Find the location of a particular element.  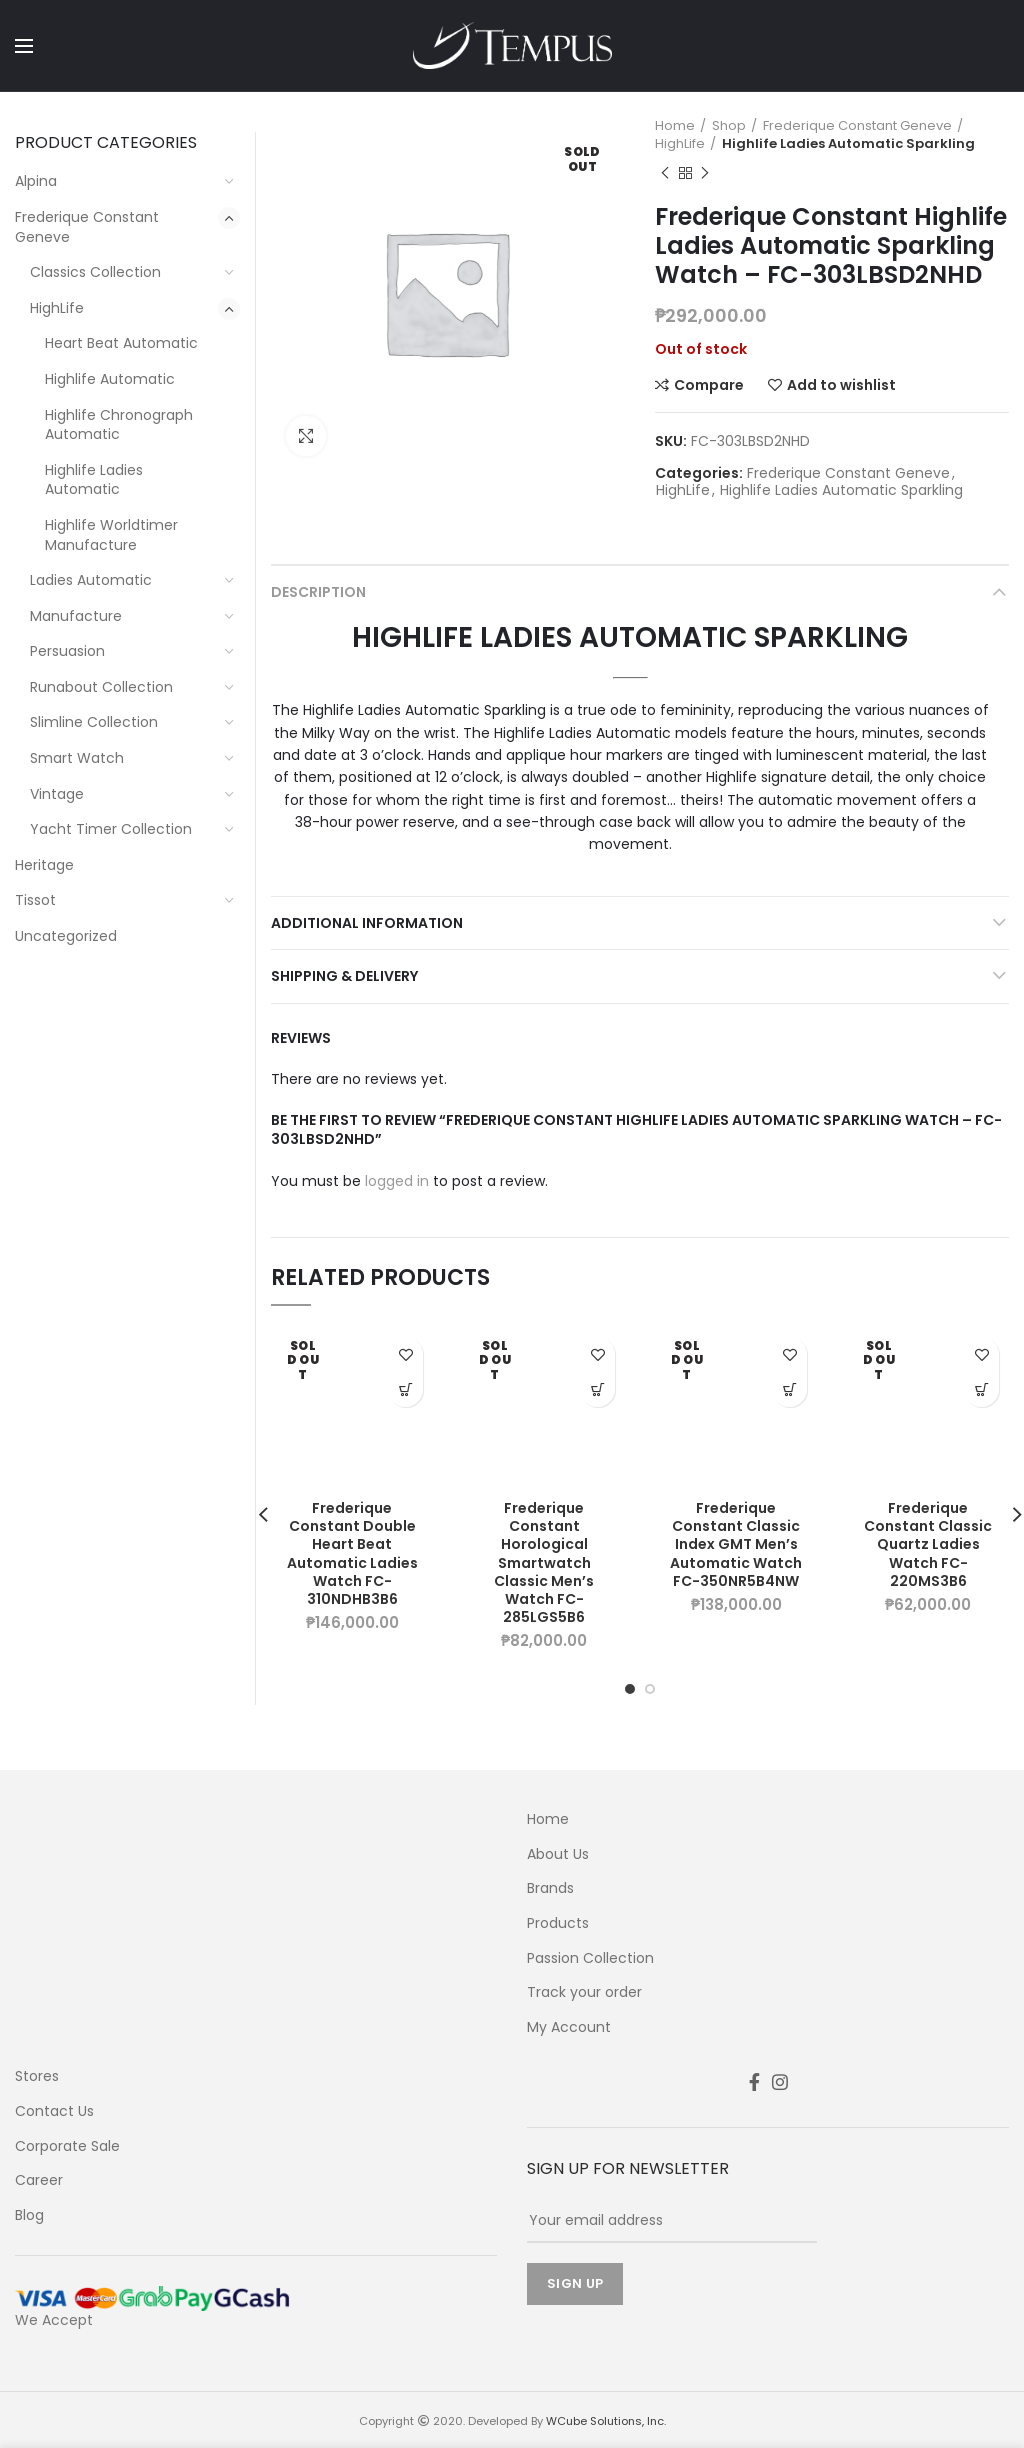

Frederique Constant Classic Quartz Ladies Watch FC-220MS3B6 is located at coordinates (928, 1544).